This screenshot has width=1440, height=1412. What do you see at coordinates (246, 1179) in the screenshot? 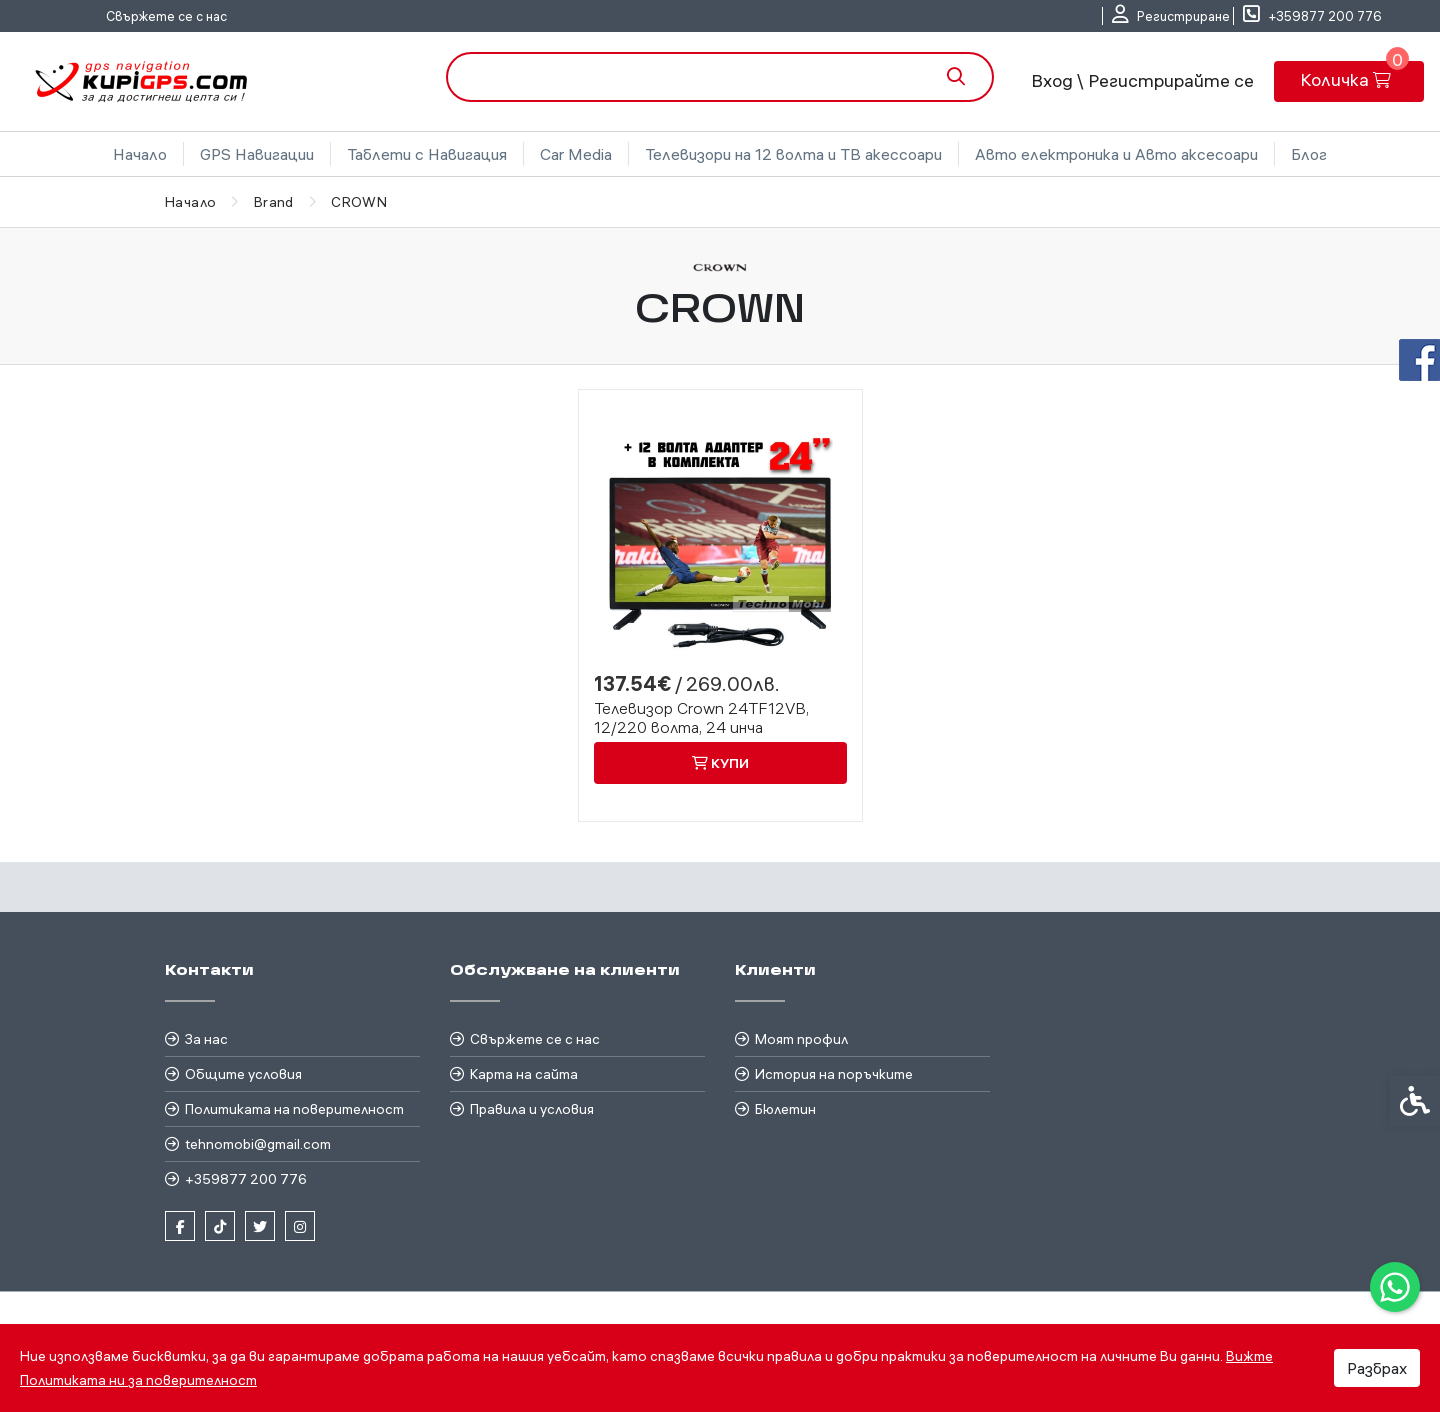
I see `+359877 200 776 [link]` at bounding box center [246, 1179].